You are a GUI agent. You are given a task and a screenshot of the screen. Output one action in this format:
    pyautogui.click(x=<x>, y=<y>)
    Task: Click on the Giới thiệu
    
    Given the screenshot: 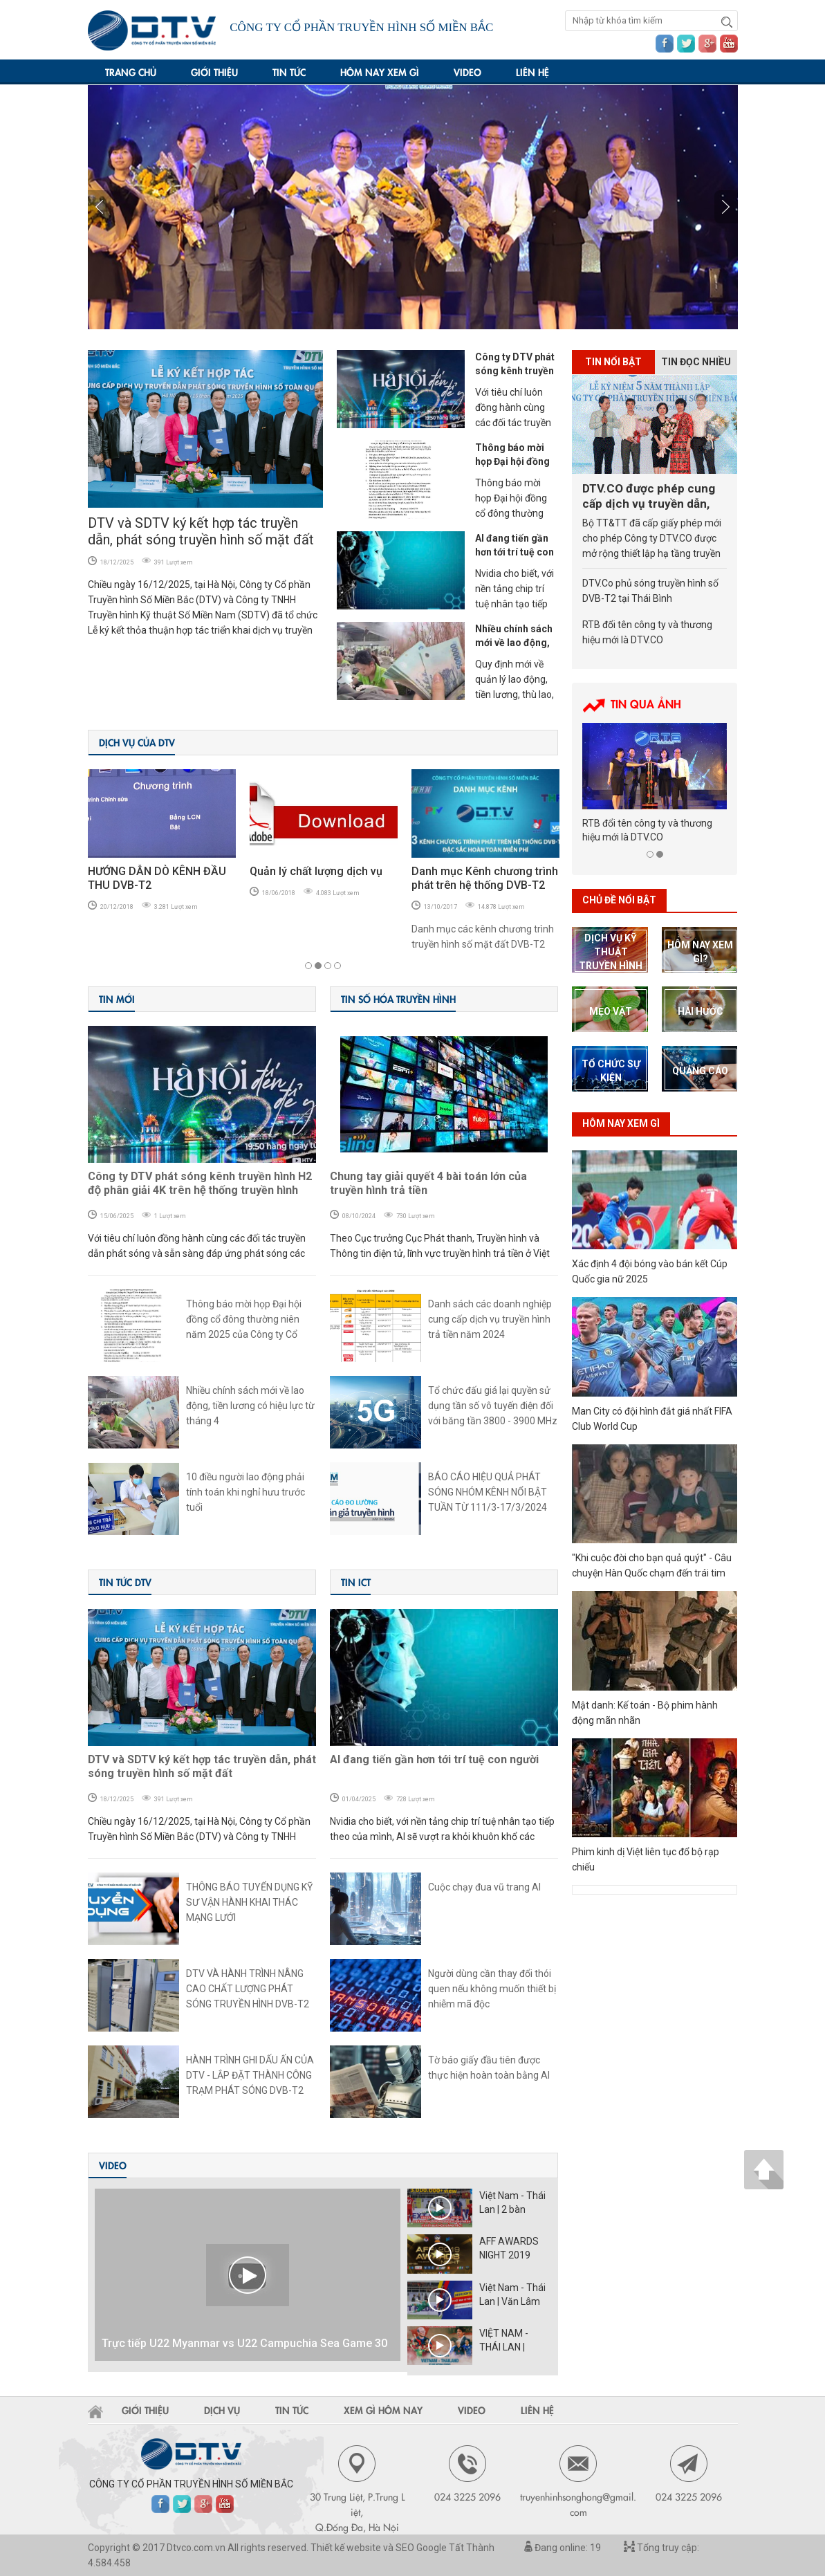 What is the action you would take?
    pyautogui.click(x=214, y=72)
    